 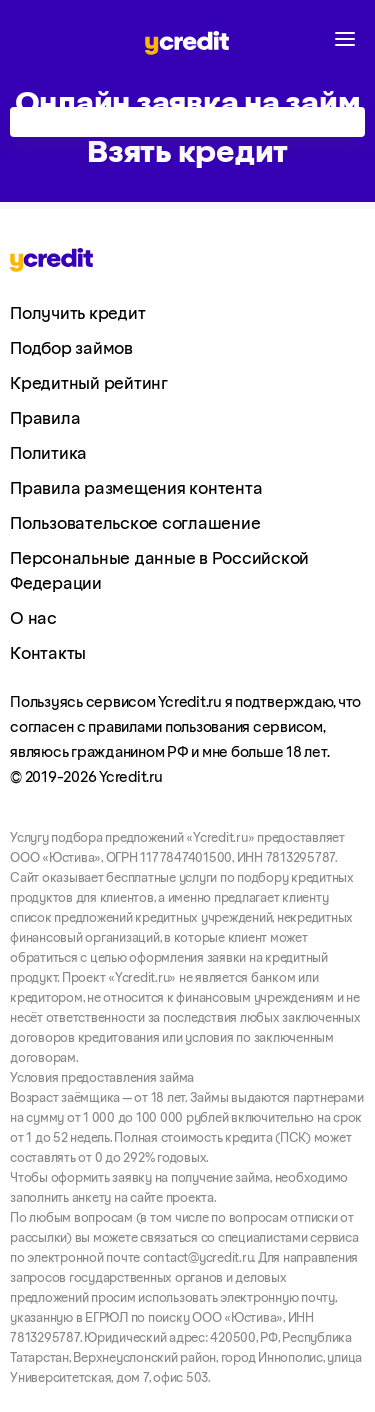 I want to click on Подбор займов, so click(x=71, y=349).